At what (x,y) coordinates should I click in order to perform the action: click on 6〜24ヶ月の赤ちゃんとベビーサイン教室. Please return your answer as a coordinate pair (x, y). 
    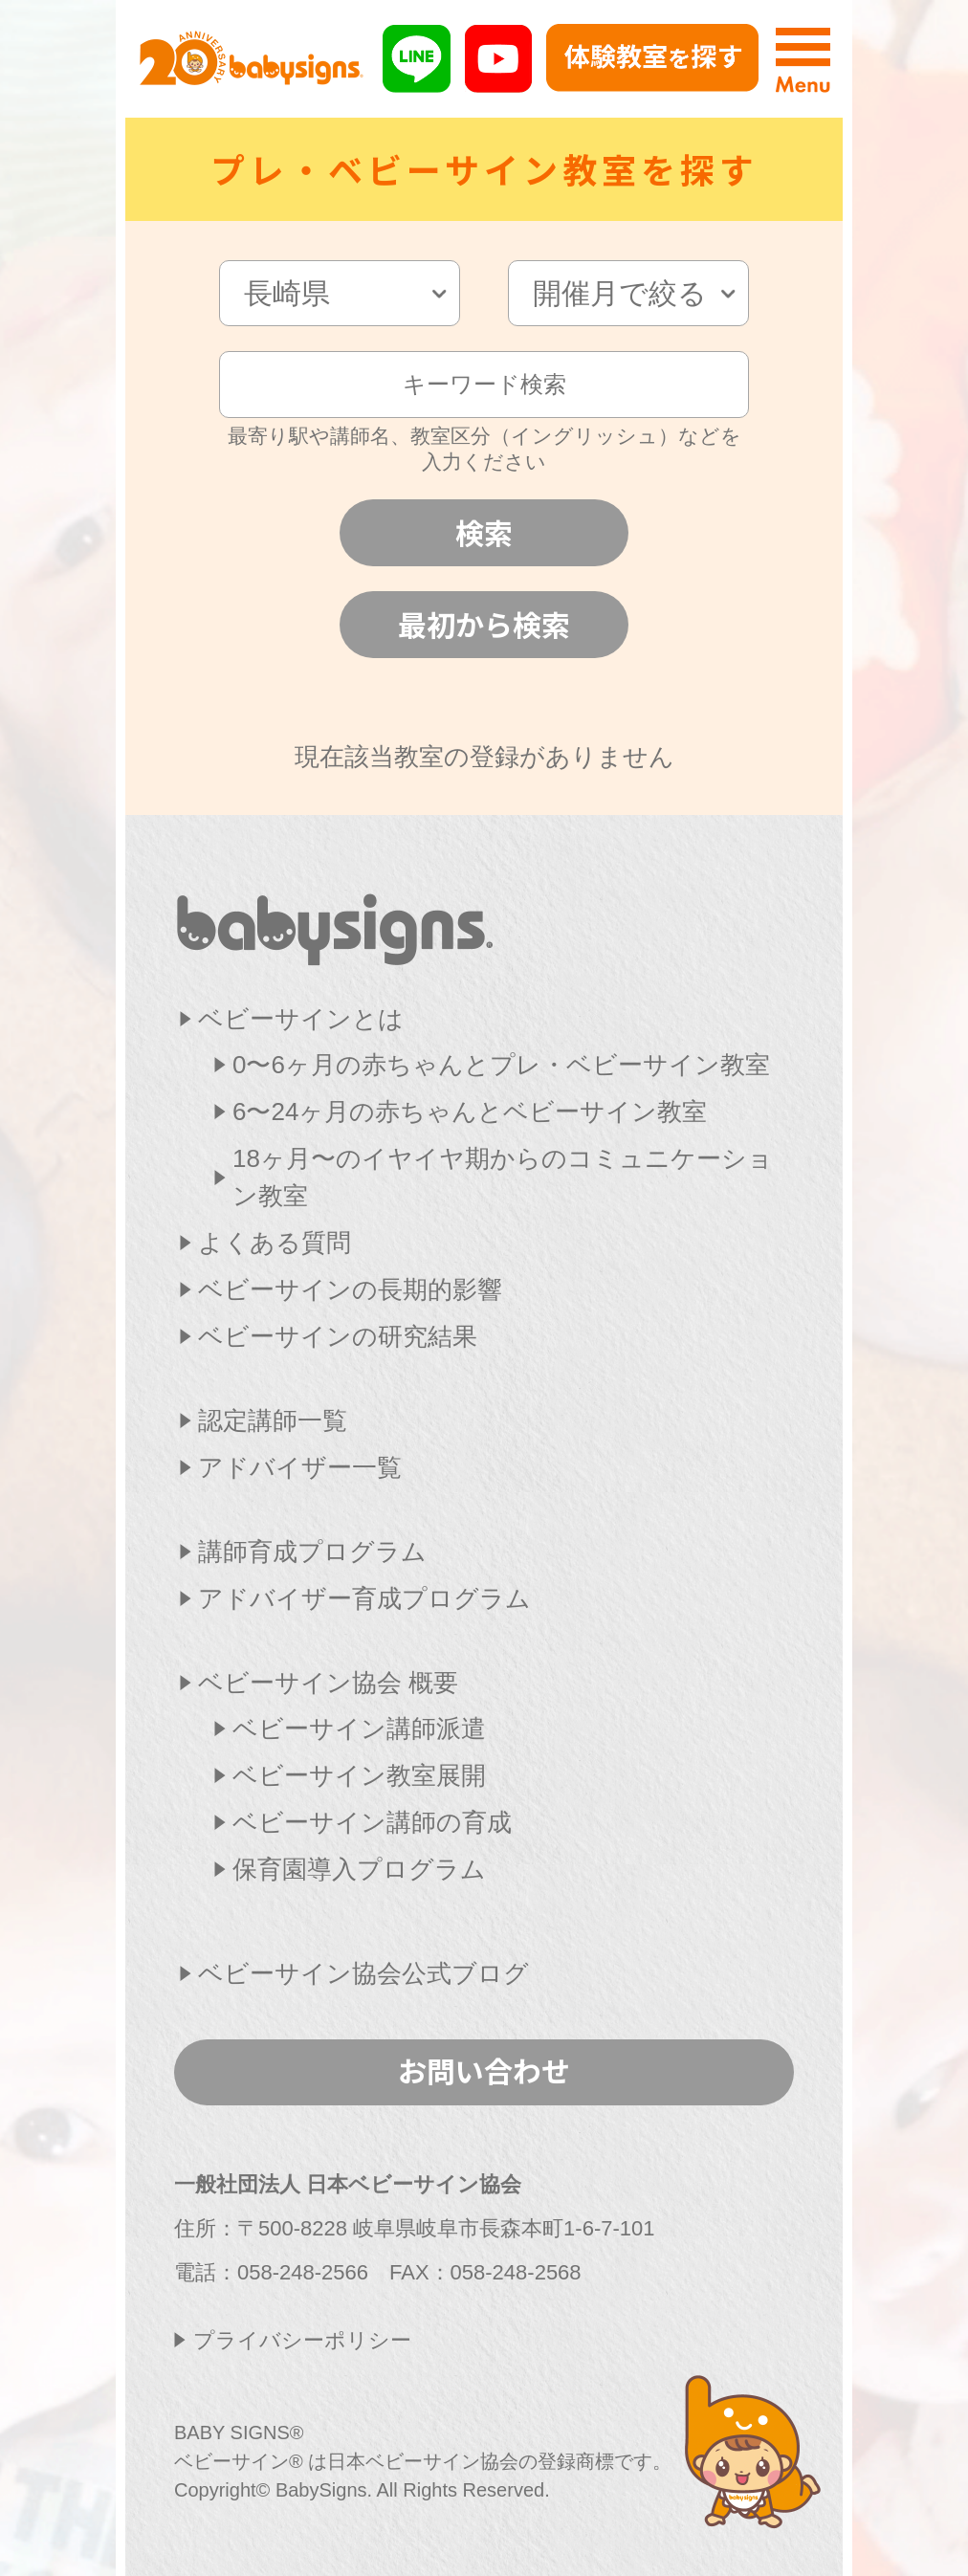
    Looking at the image, I should click on (469, 1111).